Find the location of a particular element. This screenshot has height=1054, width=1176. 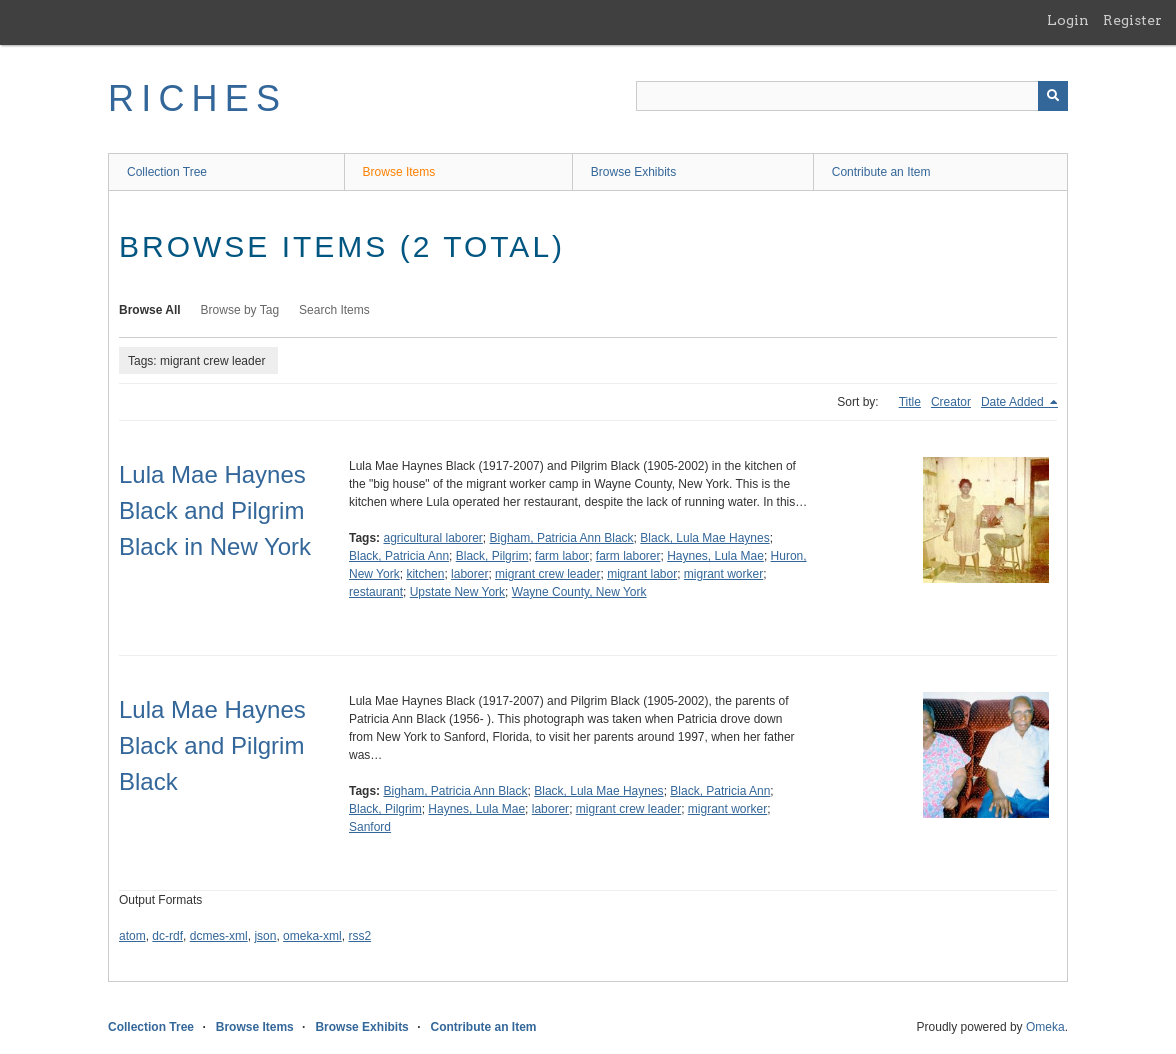

Search Items is located at coordinates (334, 310).